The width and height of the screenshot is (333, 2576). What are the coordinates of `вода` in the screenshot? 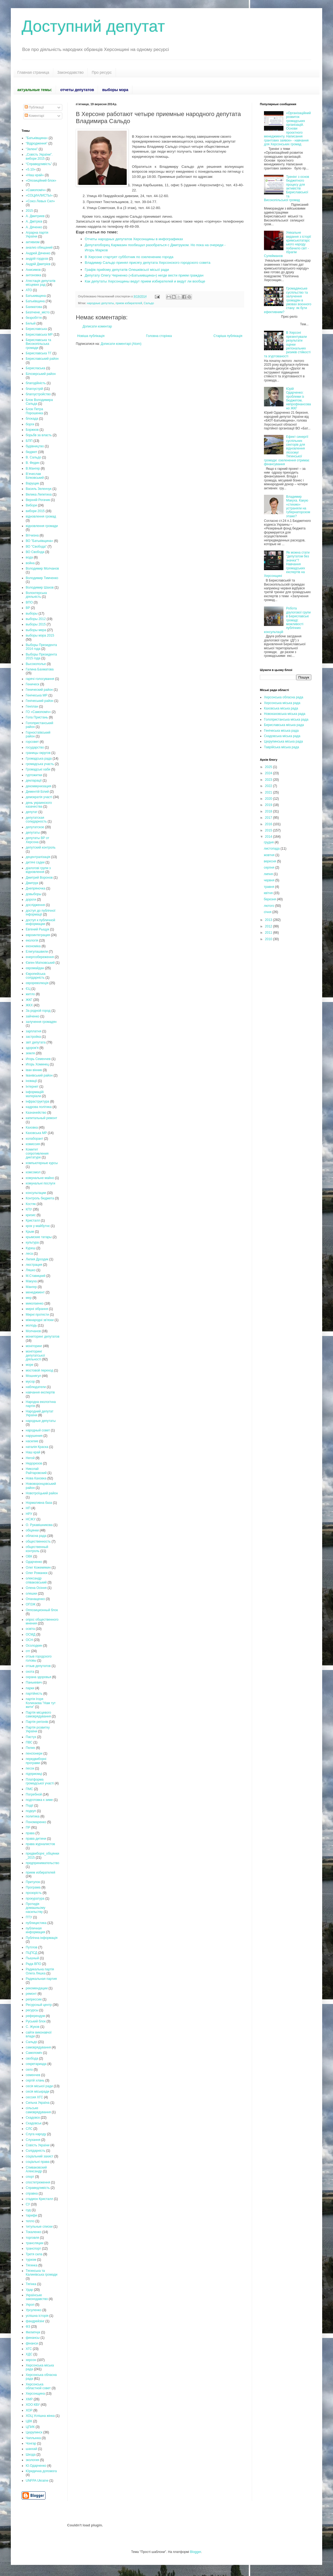 It's located at (29, 557).